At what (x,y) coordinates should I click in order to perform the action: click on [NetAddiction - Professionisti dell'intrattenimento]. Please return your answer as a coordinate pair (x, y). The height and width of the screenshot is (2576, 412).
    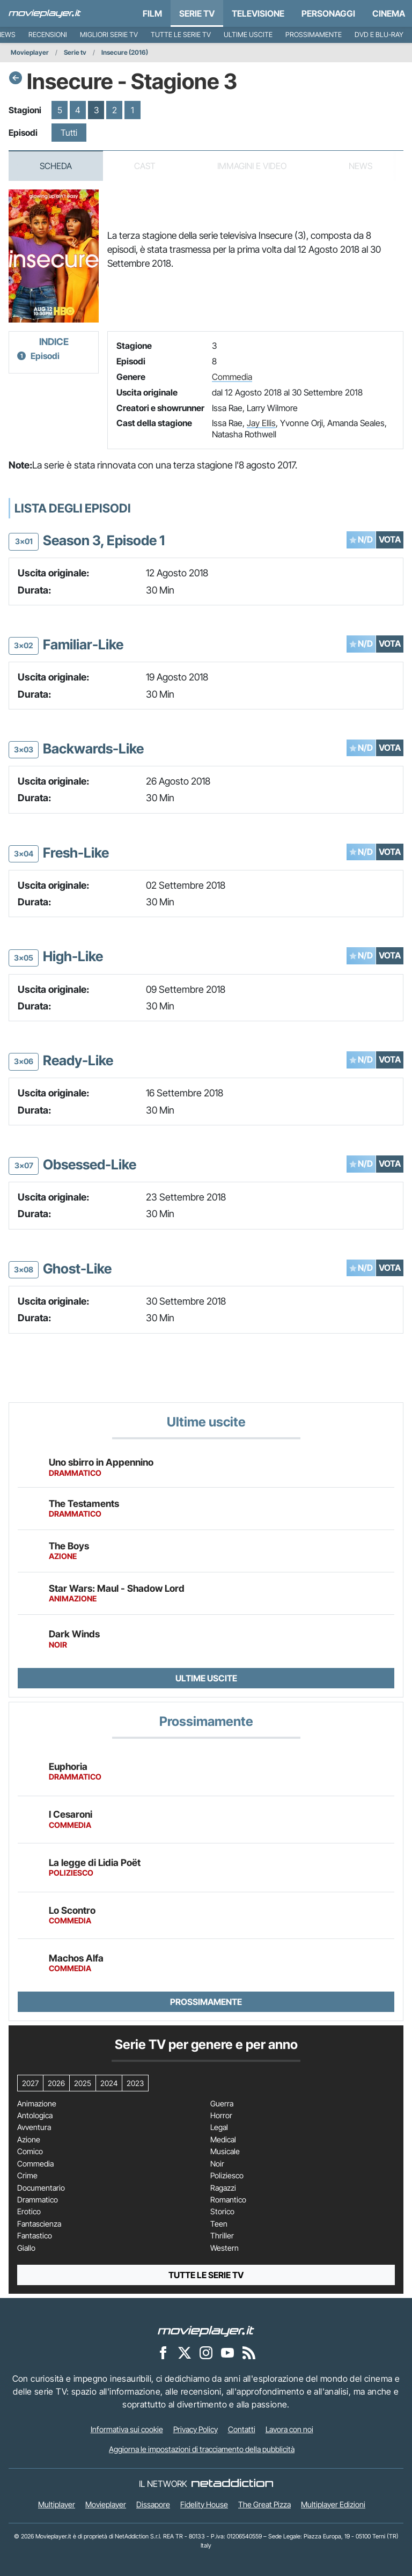
    Looking at the image, I should click on (232, 2483).